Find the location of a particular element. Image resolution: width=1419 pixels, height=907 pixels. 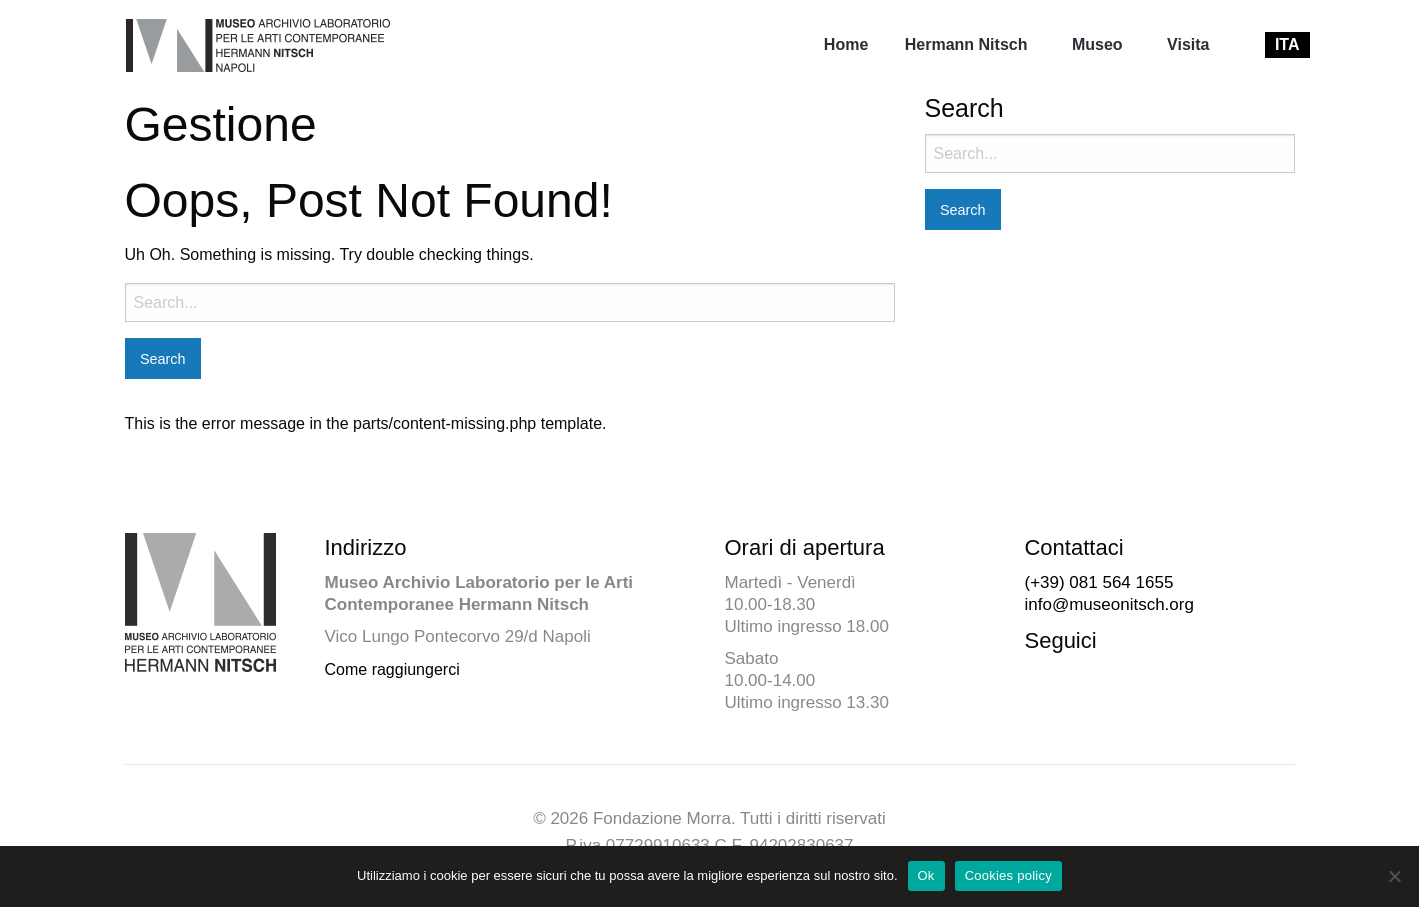

Come raggiungerci is located at coordinates (392, 669).